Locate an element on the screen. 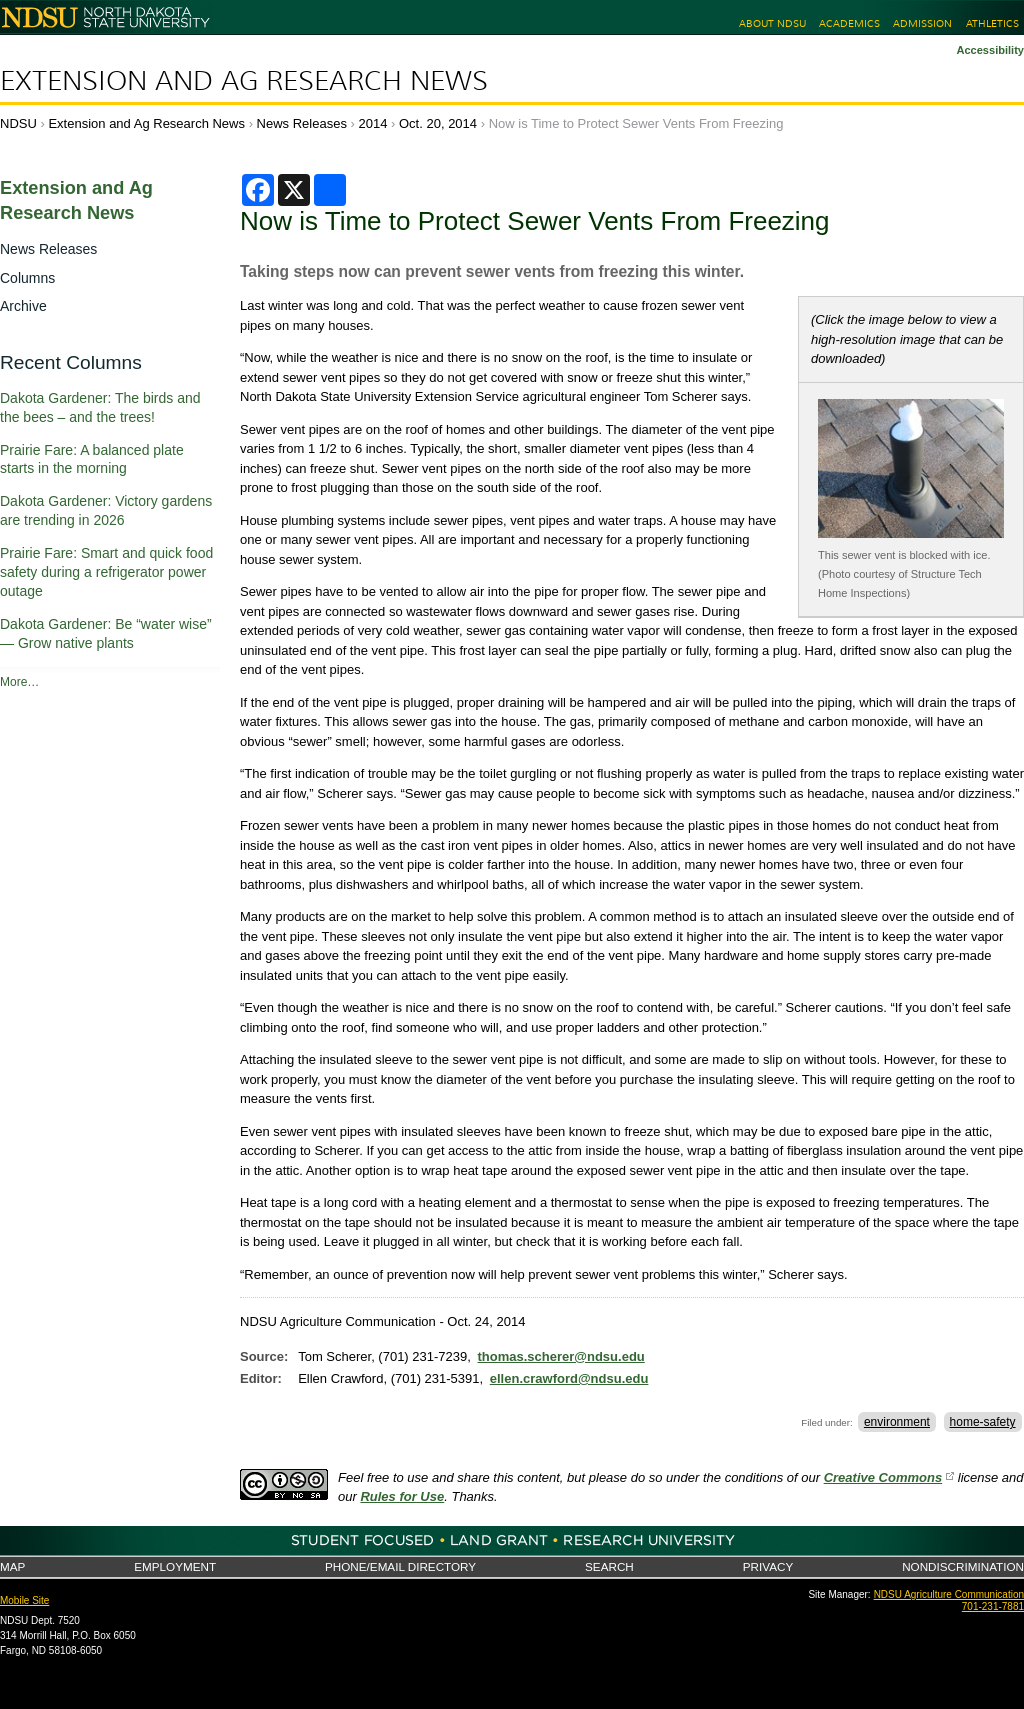 This screenshot has height=1709, width=1024. Mobile Site is located at coordinates (24, 1600).